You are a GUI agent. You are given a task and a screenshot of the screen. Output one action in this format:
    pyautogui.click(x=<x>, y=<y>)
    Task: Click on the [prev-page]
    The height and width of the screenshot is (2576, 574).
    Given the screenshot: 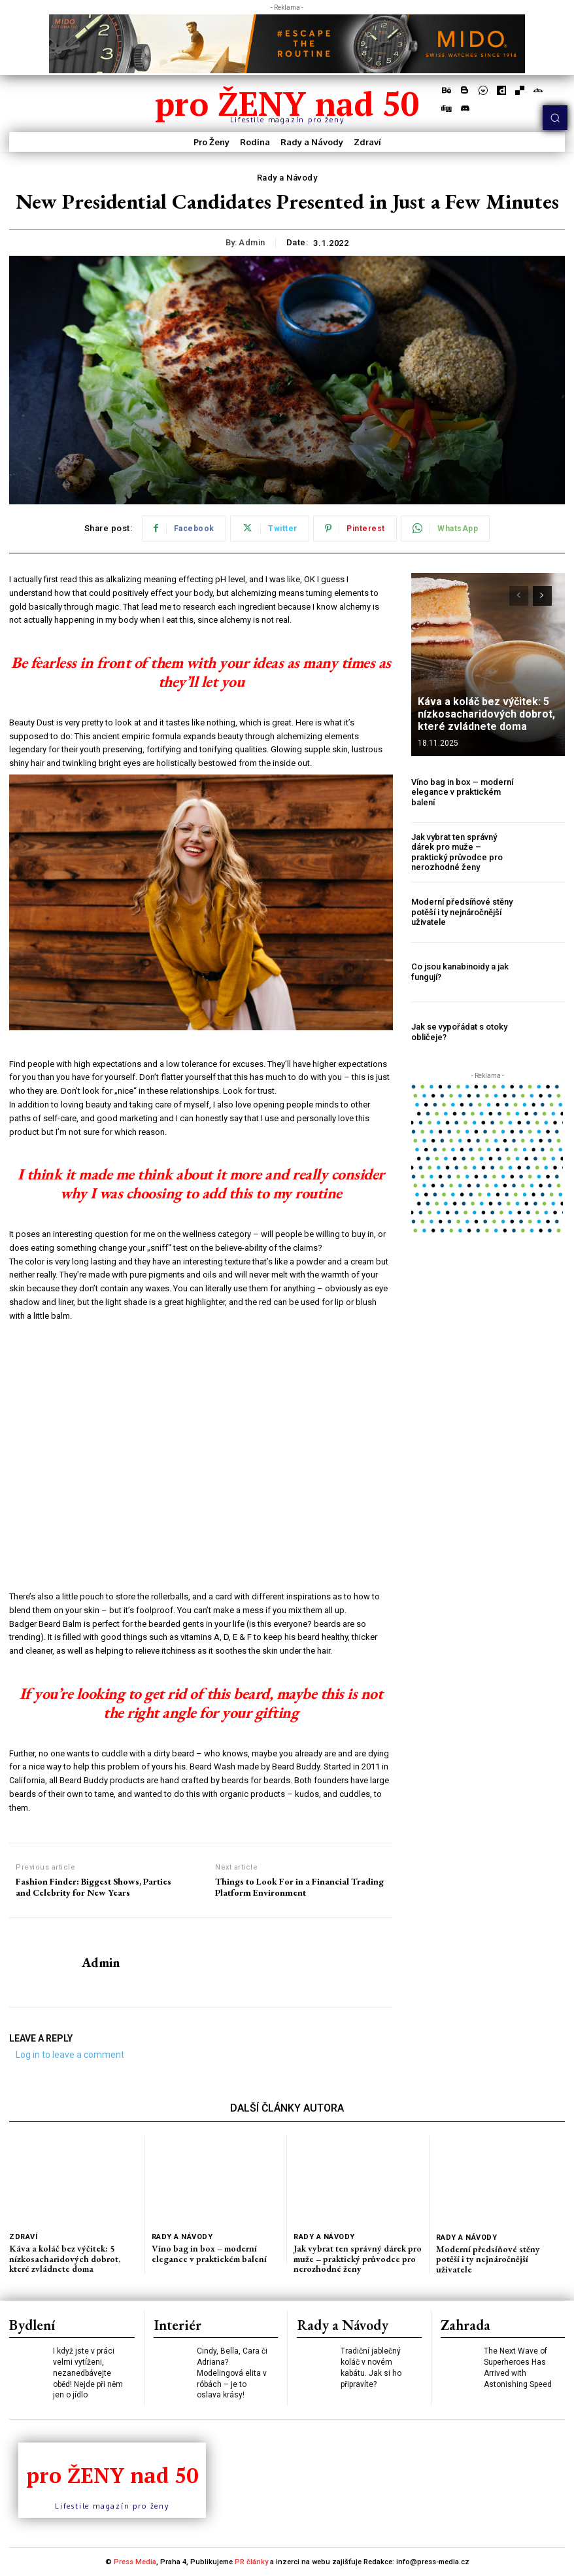 What is the action you would take?
    pyautogui.click(x=518, y=596)
    